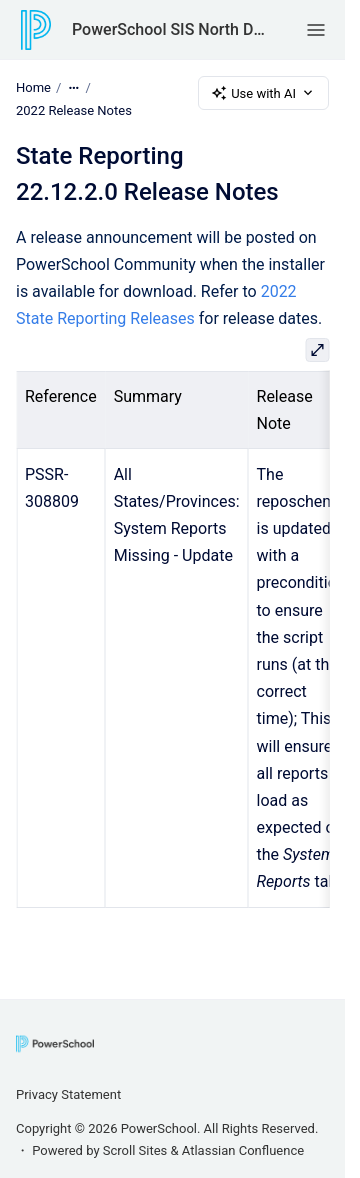 This screenshot has width=360, height=1178. I want to click on Atlassian Confluence, so click(243, 1150).